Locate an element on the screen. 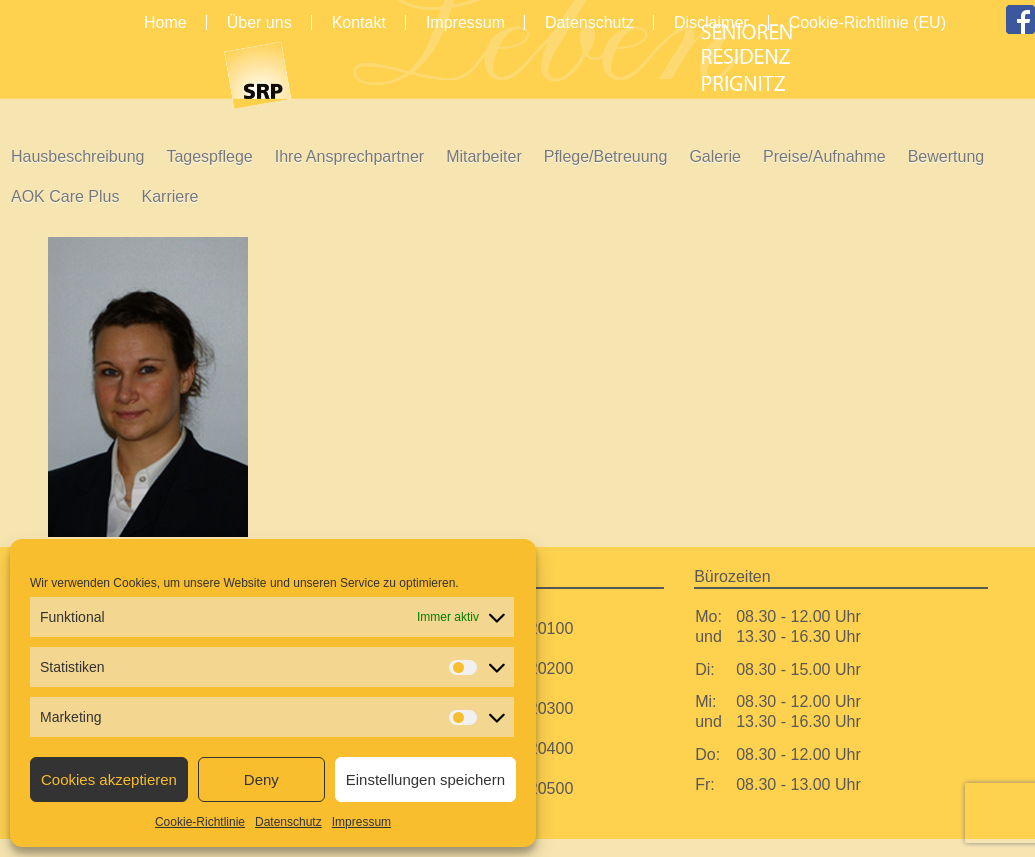  Cookies akzeptieren is located at coordinates (109, 779).